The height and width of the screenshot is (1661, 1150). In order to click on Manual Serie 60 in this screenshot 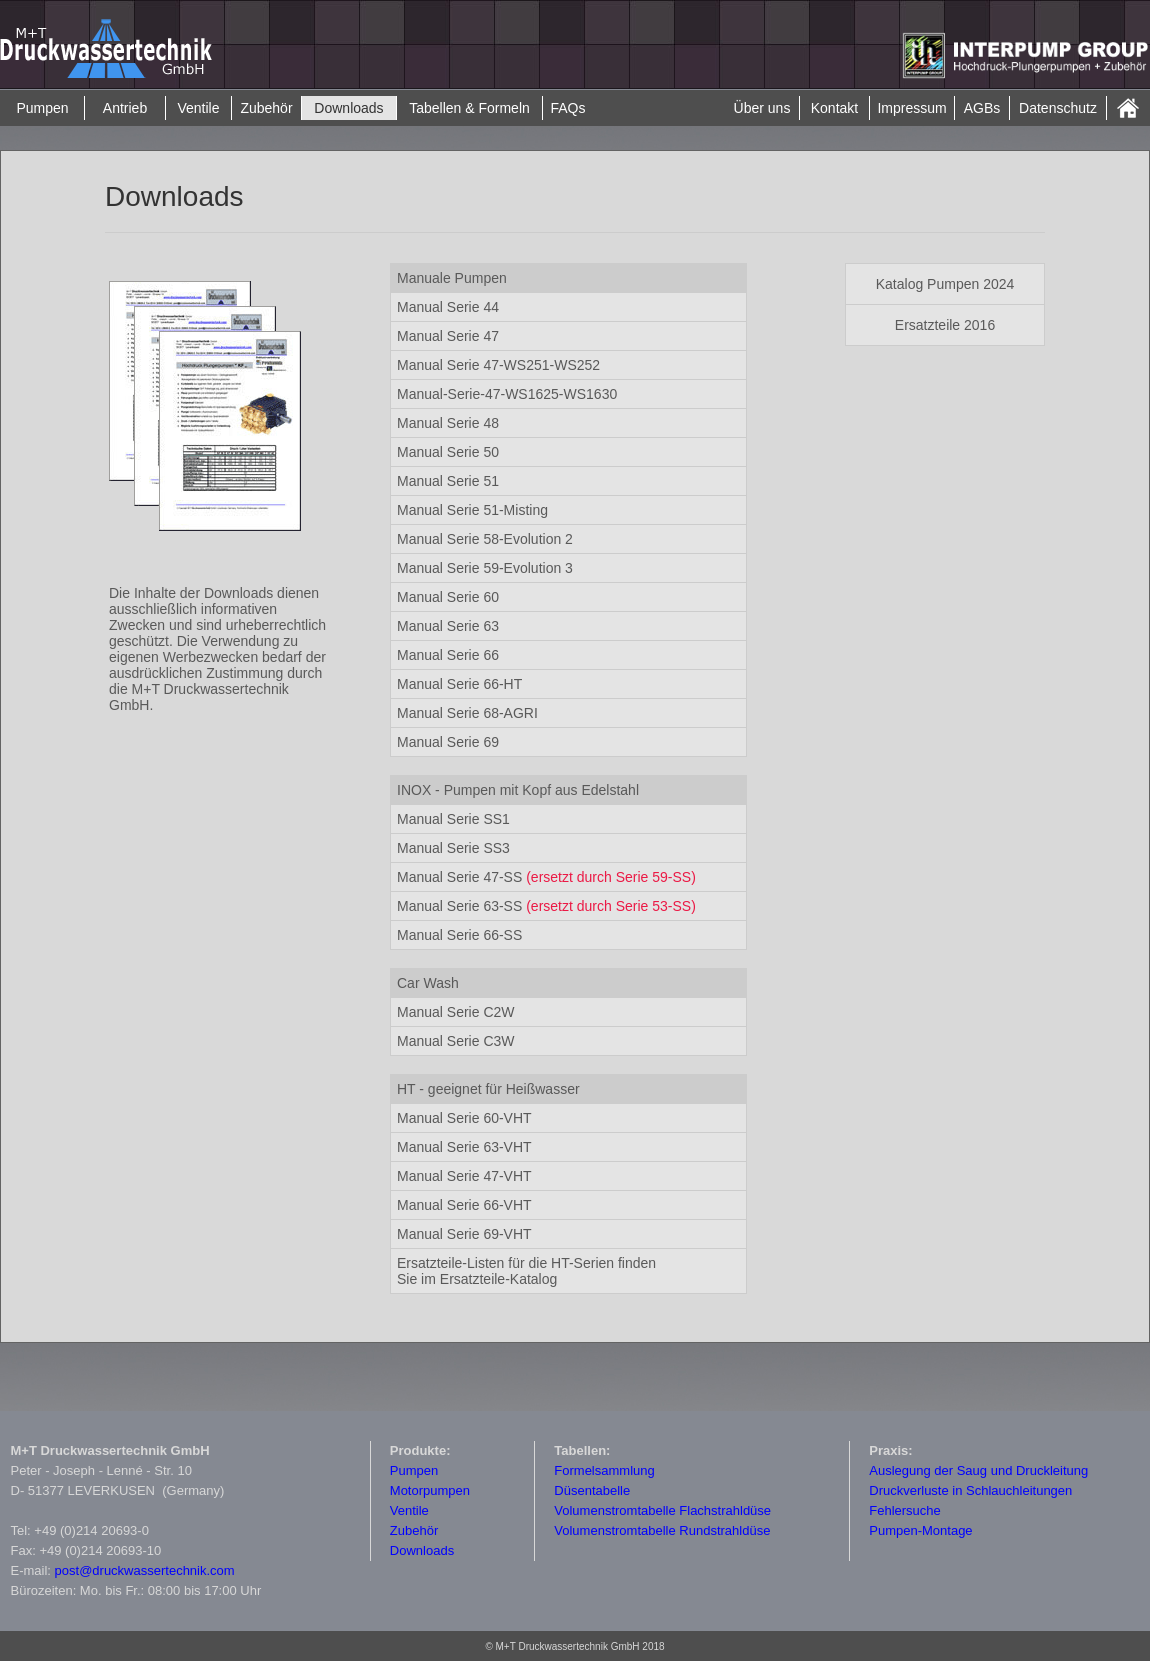, I will do `click(448, 597)`.